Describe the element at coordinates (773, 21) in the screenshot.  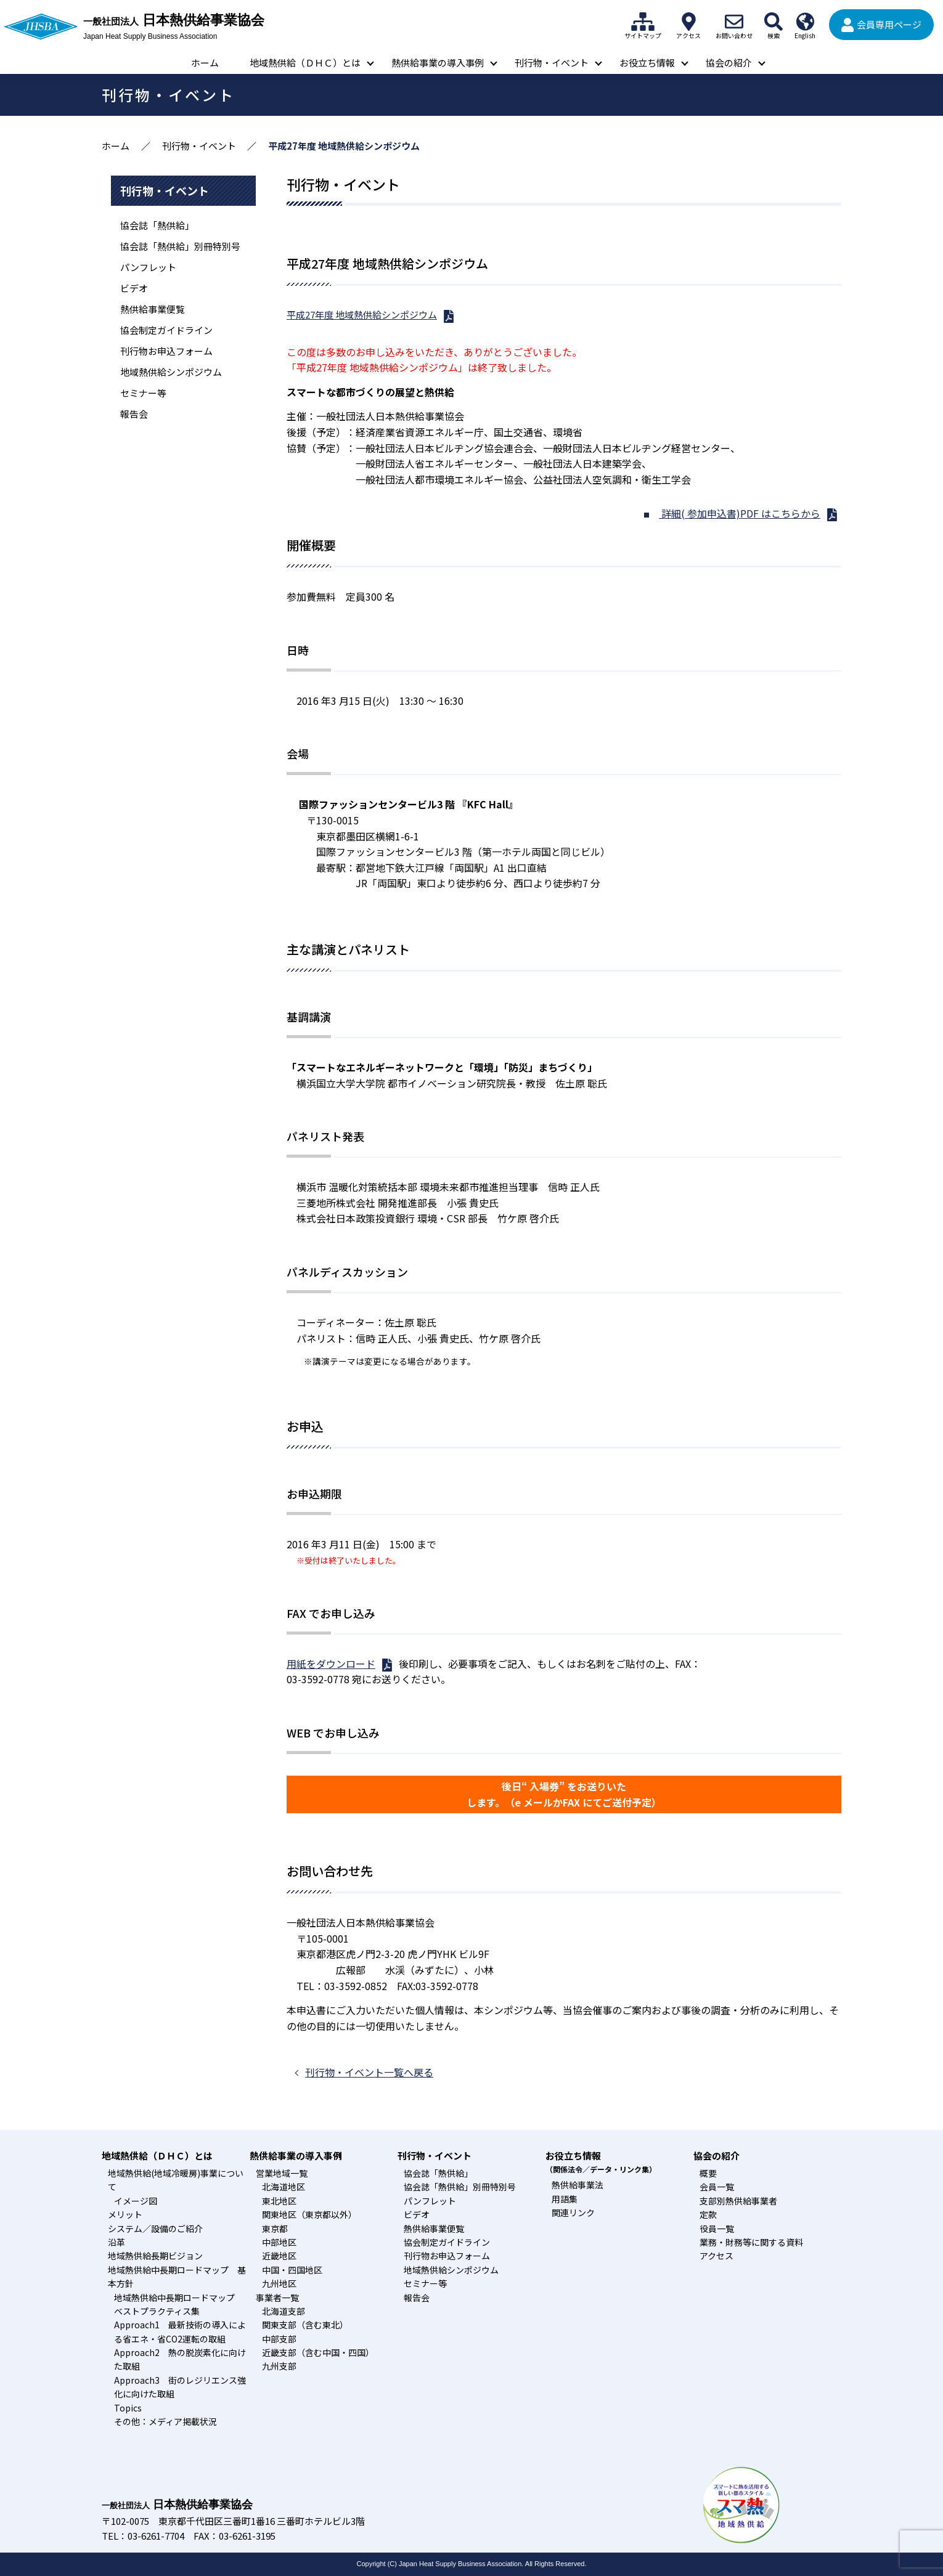
I see `検索` at that location.